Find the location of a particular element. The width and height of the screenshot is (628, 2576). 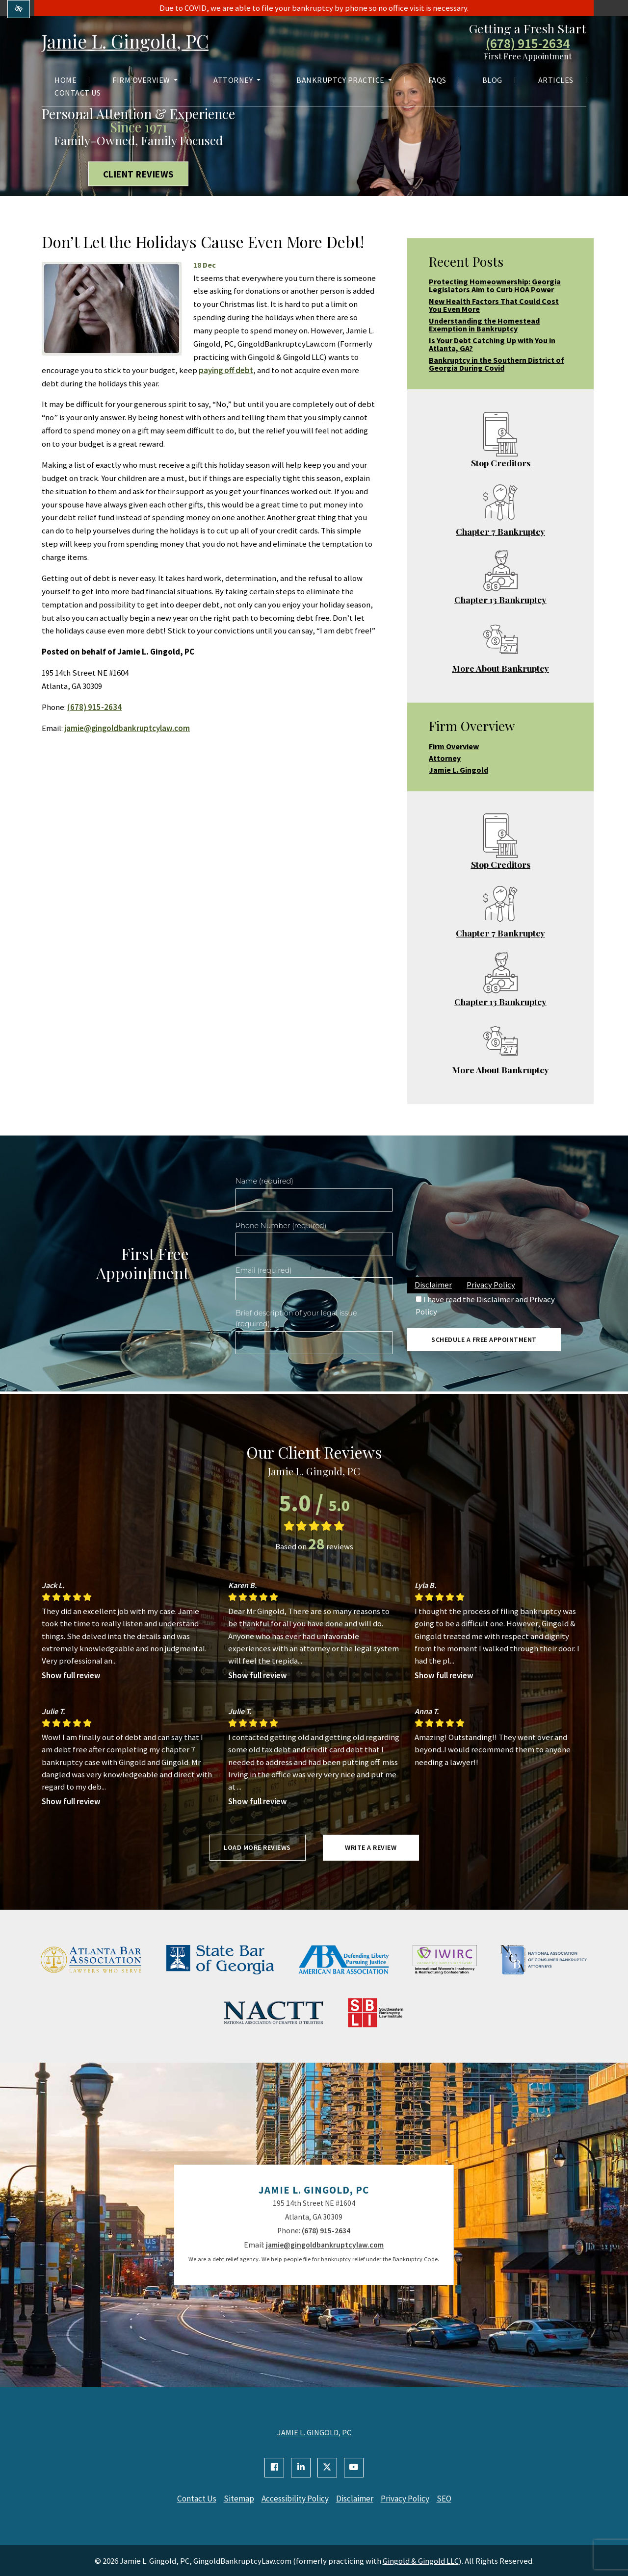

Jamie L. Gingold is located at coordinates (458, 770).